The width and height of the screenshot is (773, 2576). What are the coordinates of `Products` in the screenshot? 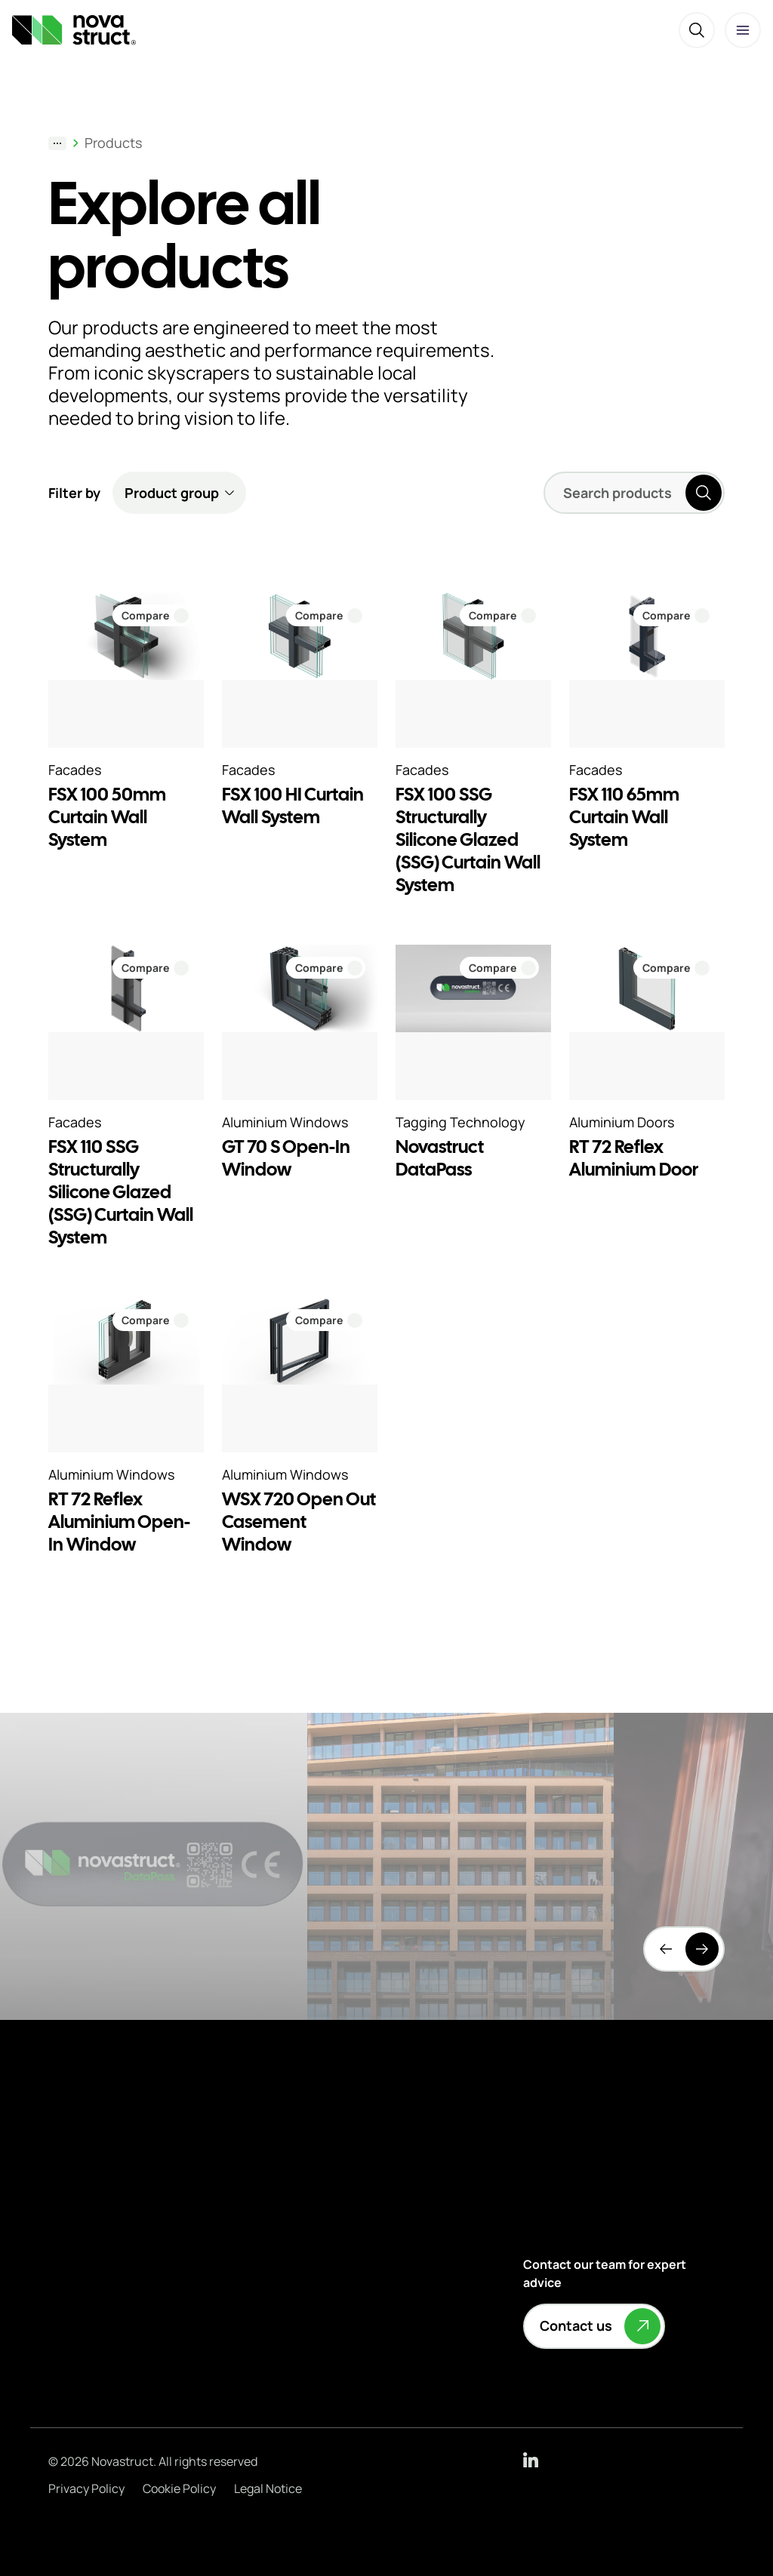 It's located at (113, 143).